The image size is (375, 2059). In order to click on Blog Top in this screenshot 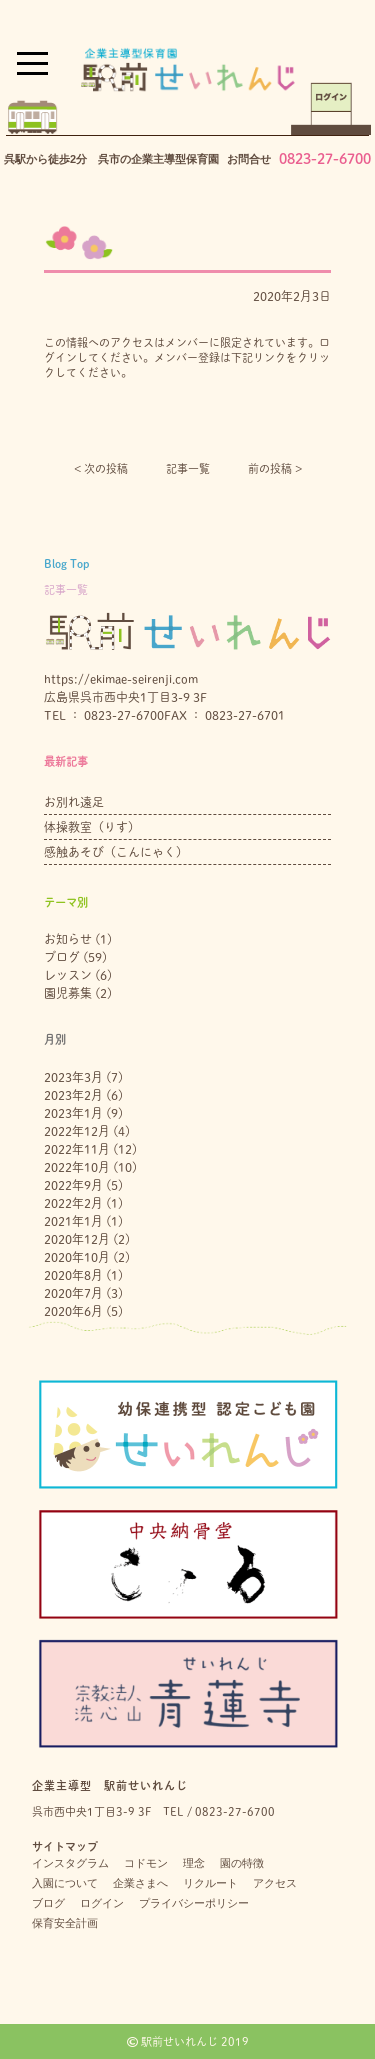, I will do `click(66, 563)`.